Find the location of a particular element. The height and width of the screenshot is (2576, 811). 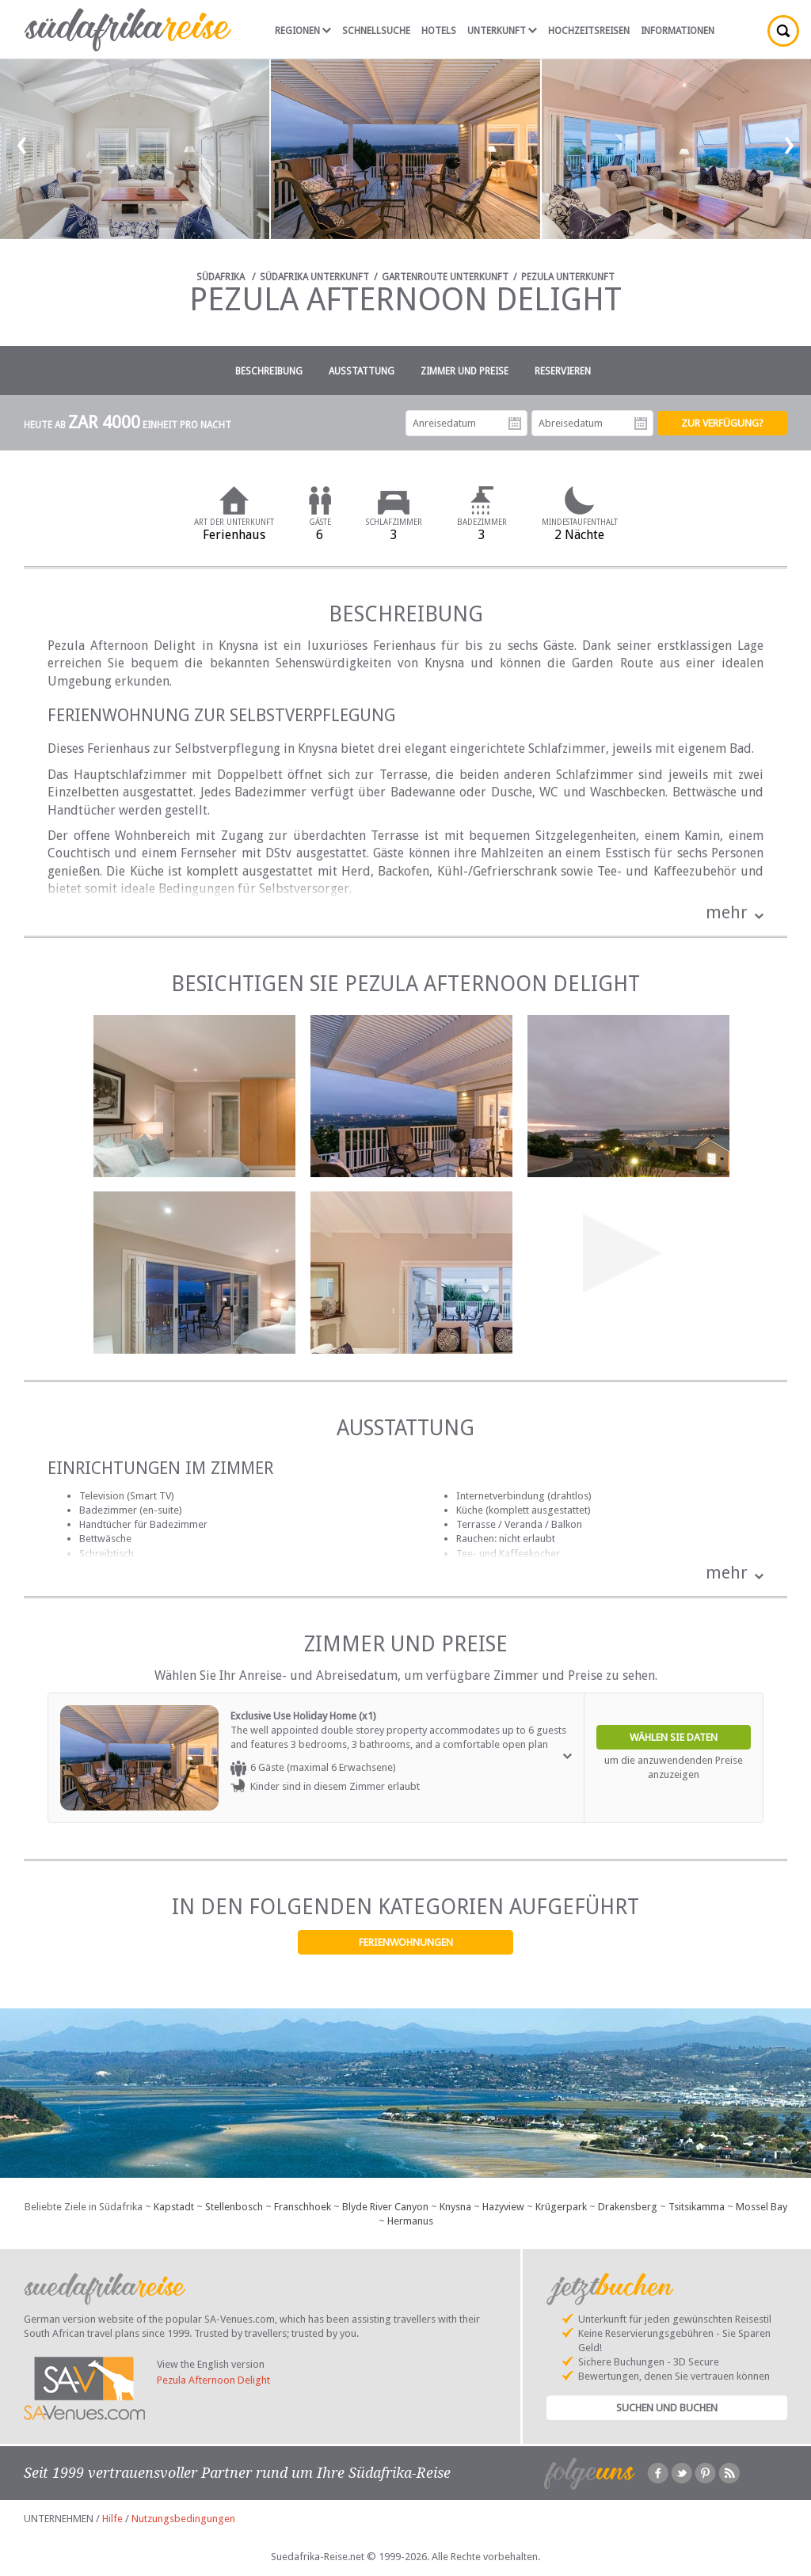

Zimmer und Preise is located at coordinates (464, 371).